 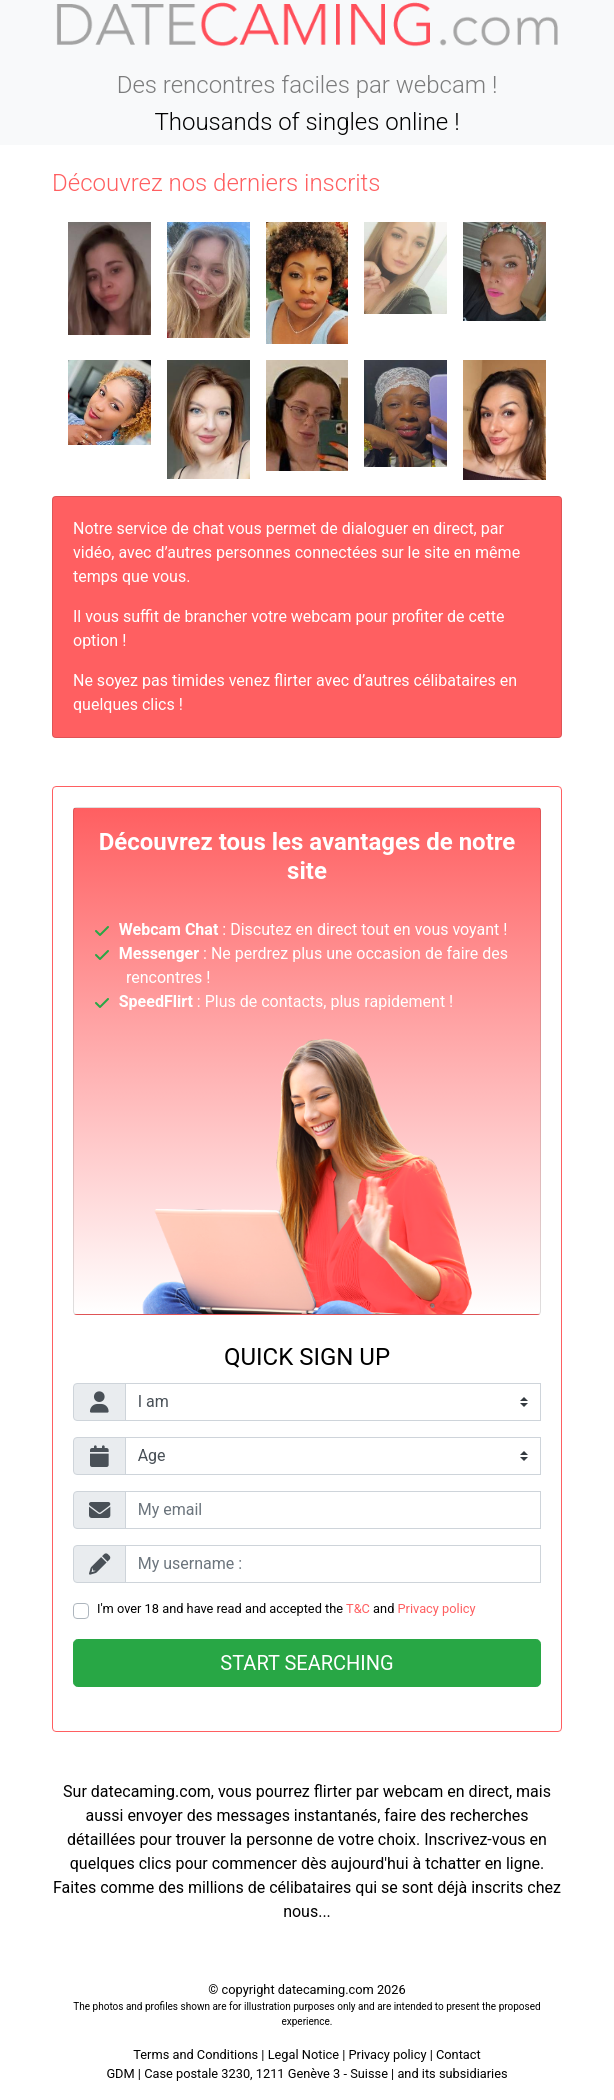 I want to click on Terms and Conditions, so click(x=195, y=2054).